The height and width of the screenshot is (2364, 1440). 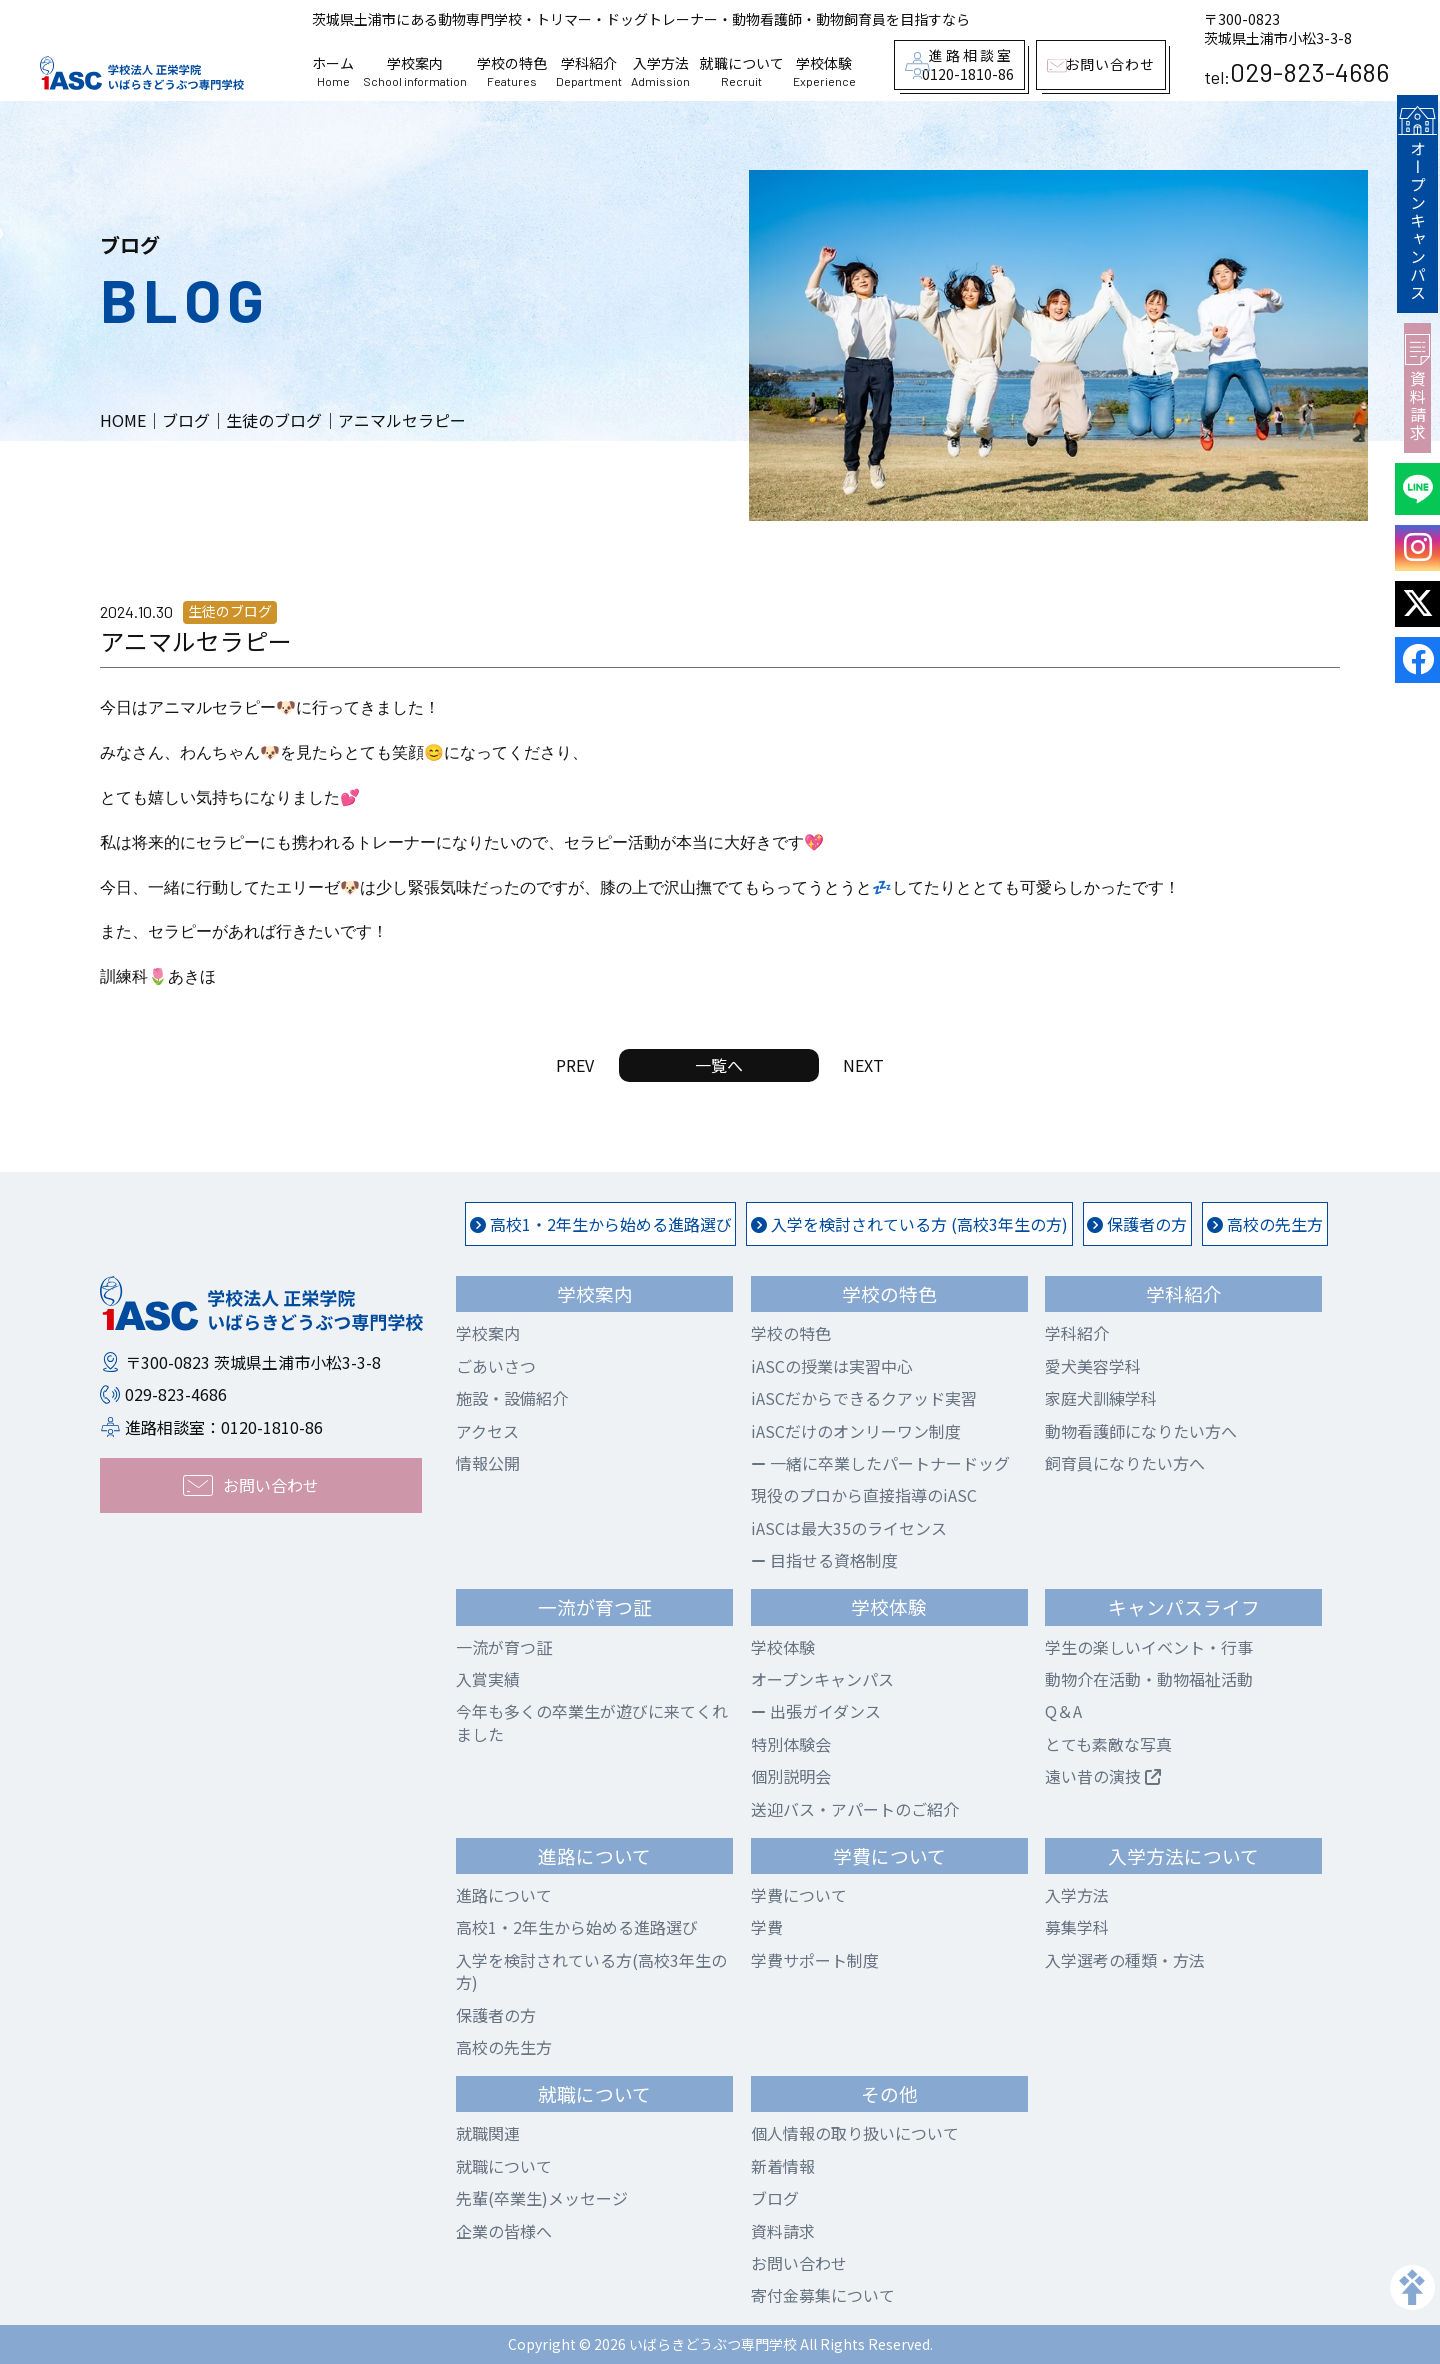 What do you see at coordinates (832, 1366) in the screenshot?
I see `iASCの授業は実習中心` at bounding box center [832, 1366].